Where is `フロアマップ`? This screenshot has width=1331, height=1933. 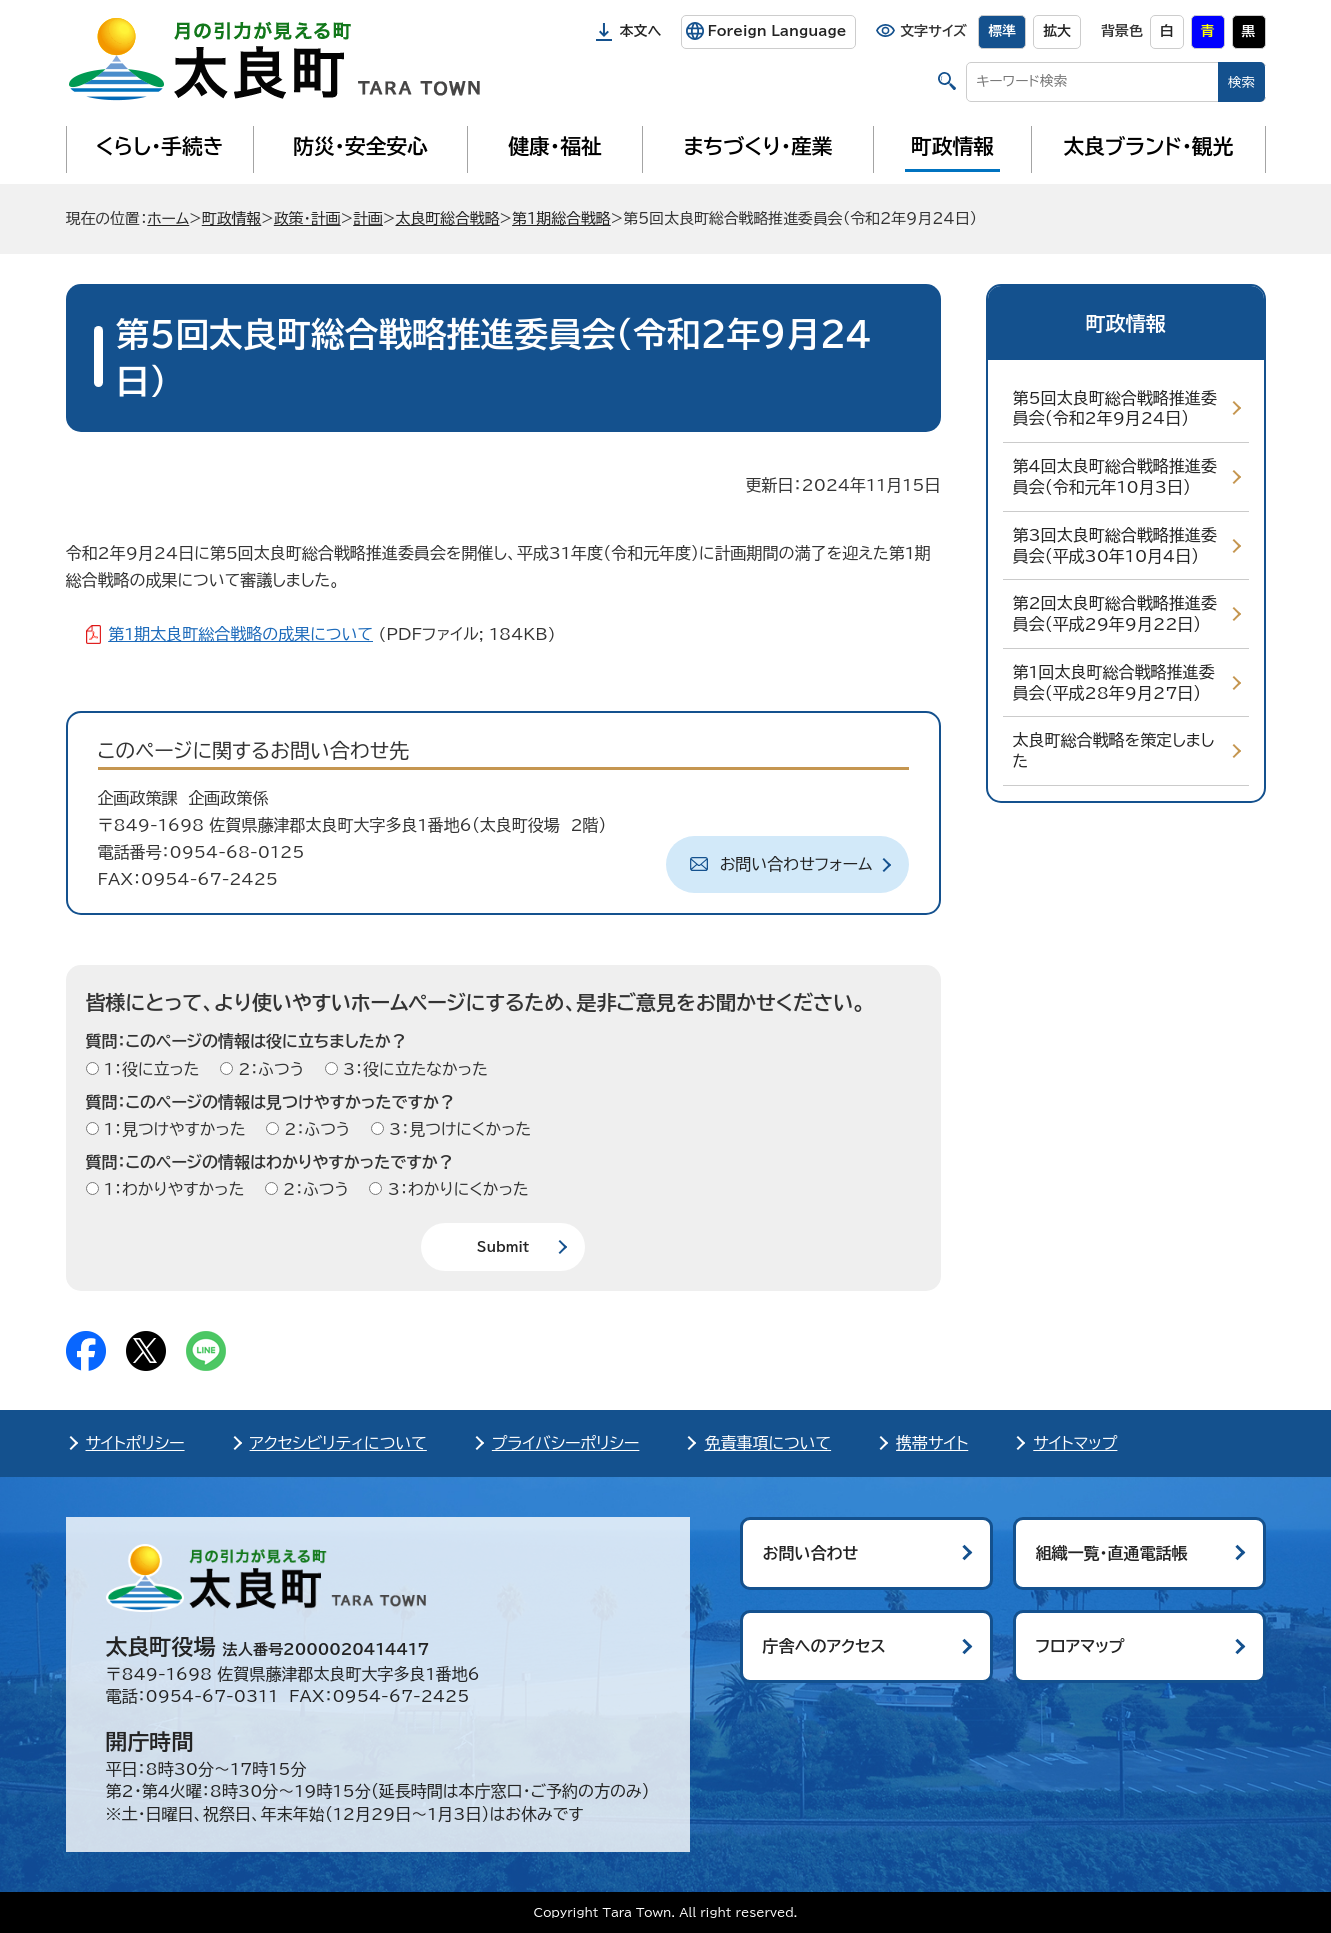
フロアマップ is located at coordinates (1080, 1646).